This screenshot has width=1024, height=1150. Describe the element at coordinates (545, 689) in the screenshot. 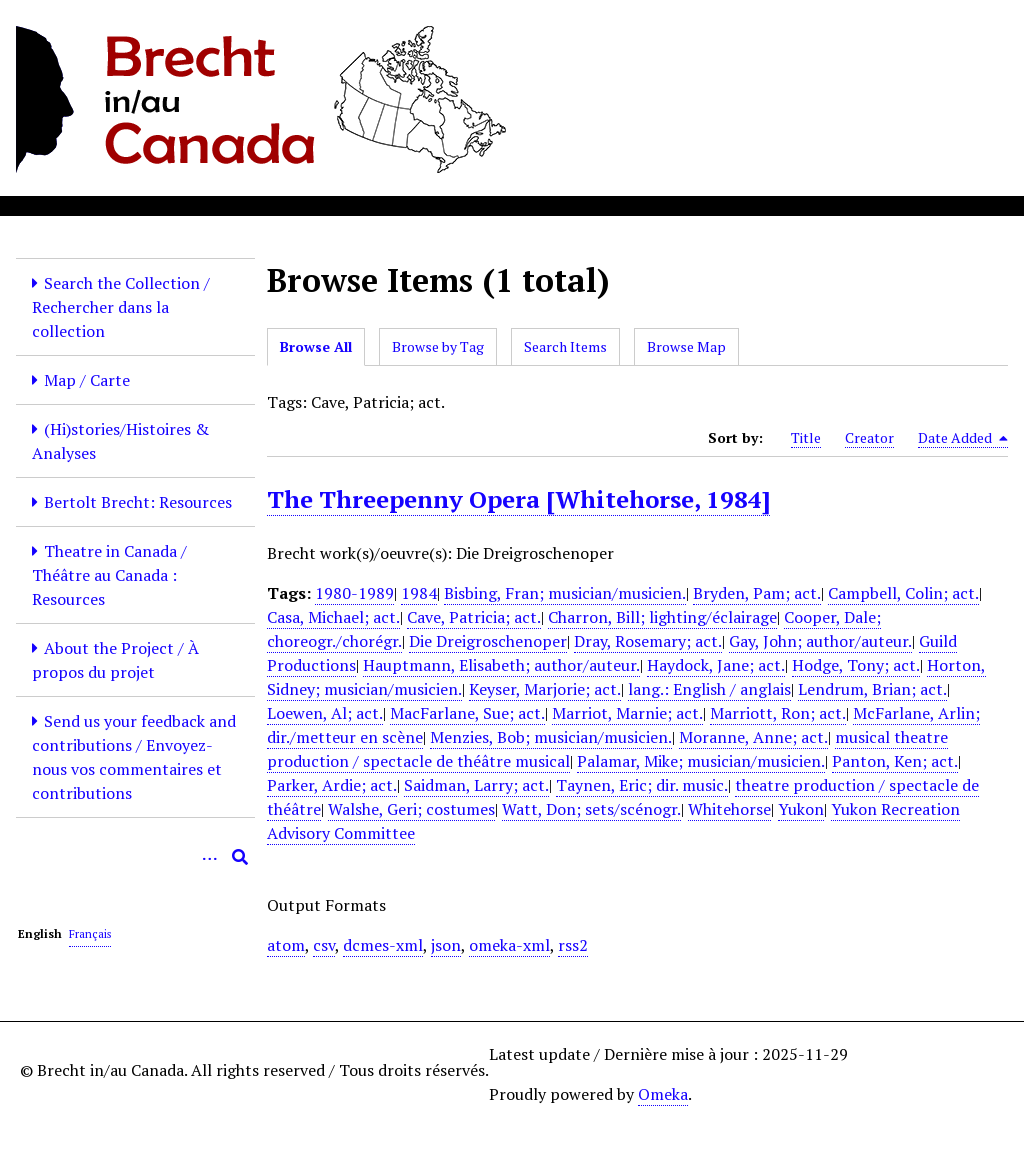

I see `Keyser, Marjorie; act.` at that location.